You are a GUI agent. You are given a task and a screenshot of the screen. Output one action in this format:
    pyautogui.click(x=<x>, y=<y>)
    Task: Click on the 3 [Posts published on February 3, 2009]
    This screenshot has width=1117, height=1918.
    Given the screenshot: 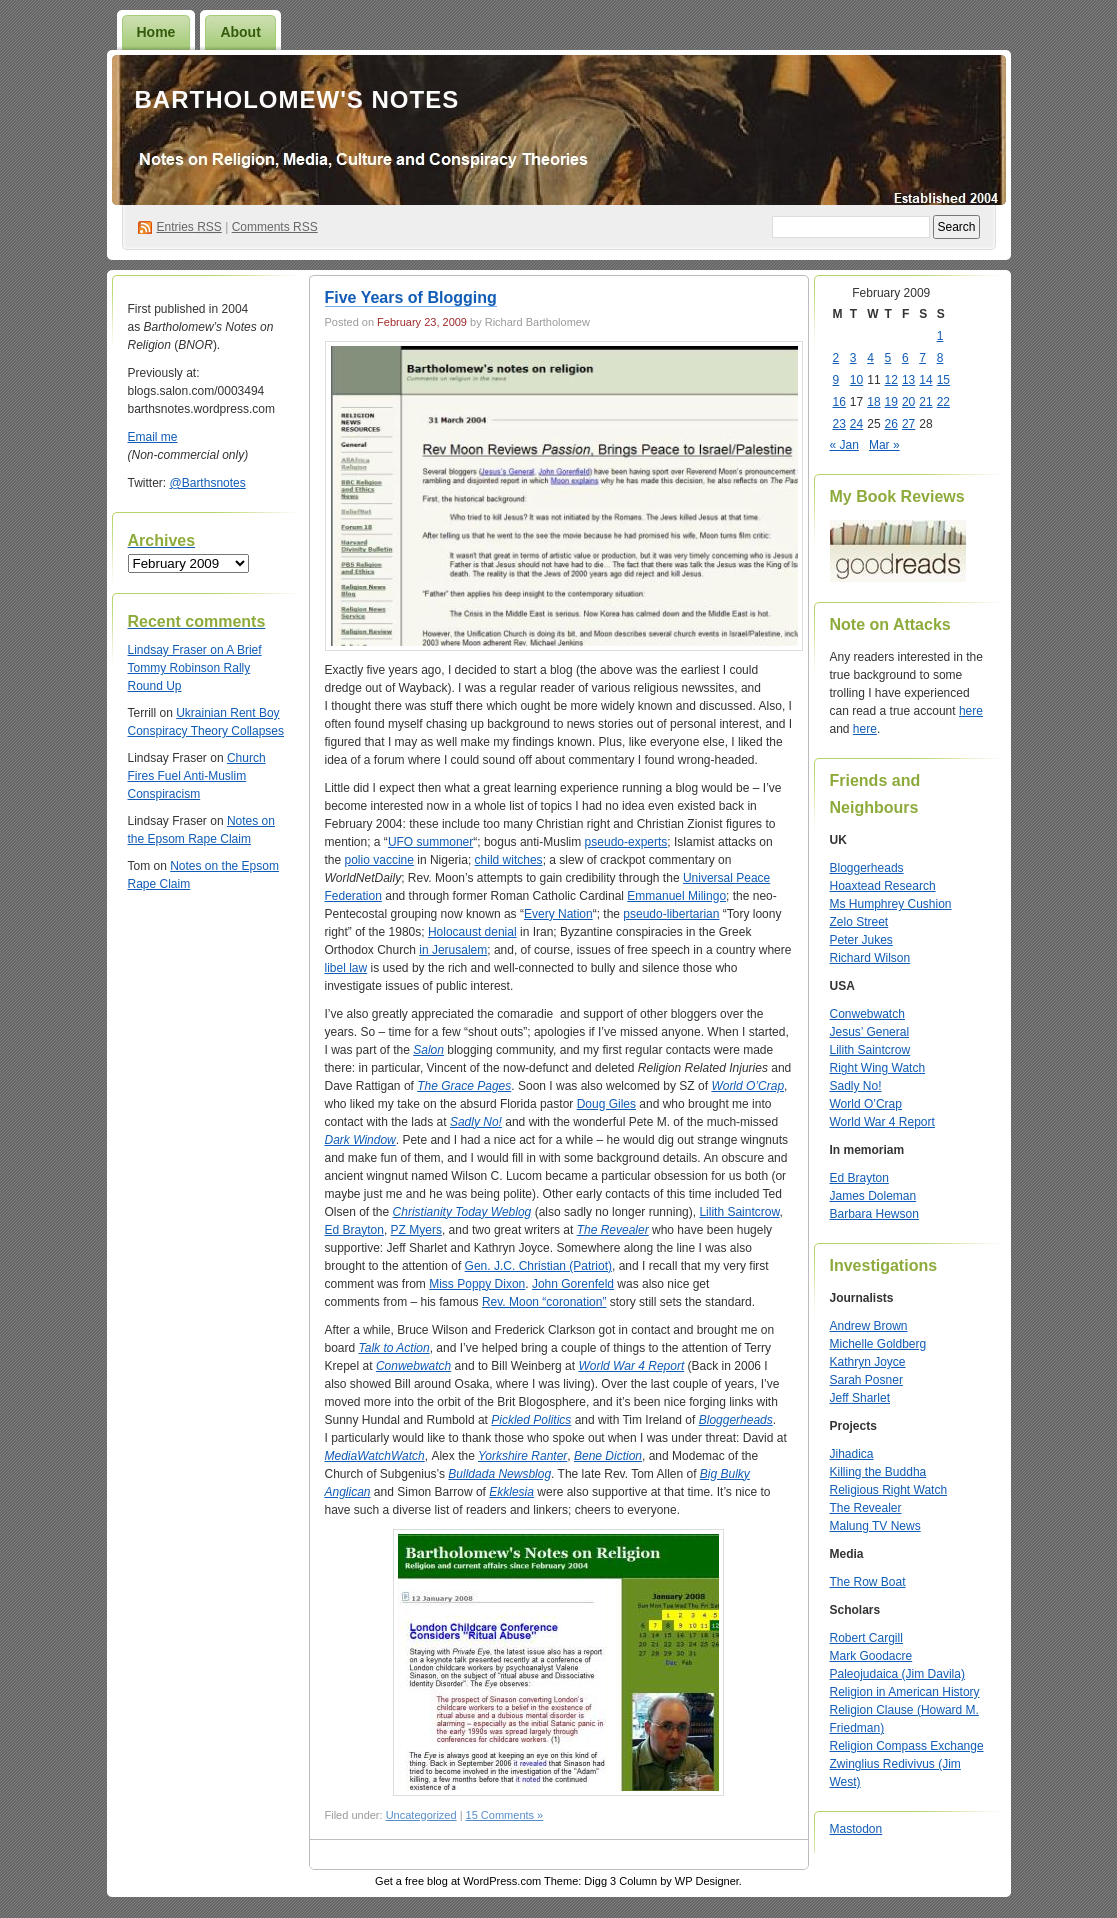 What is the action you would take?
    pyautogui.click(x=853, y=358)
    